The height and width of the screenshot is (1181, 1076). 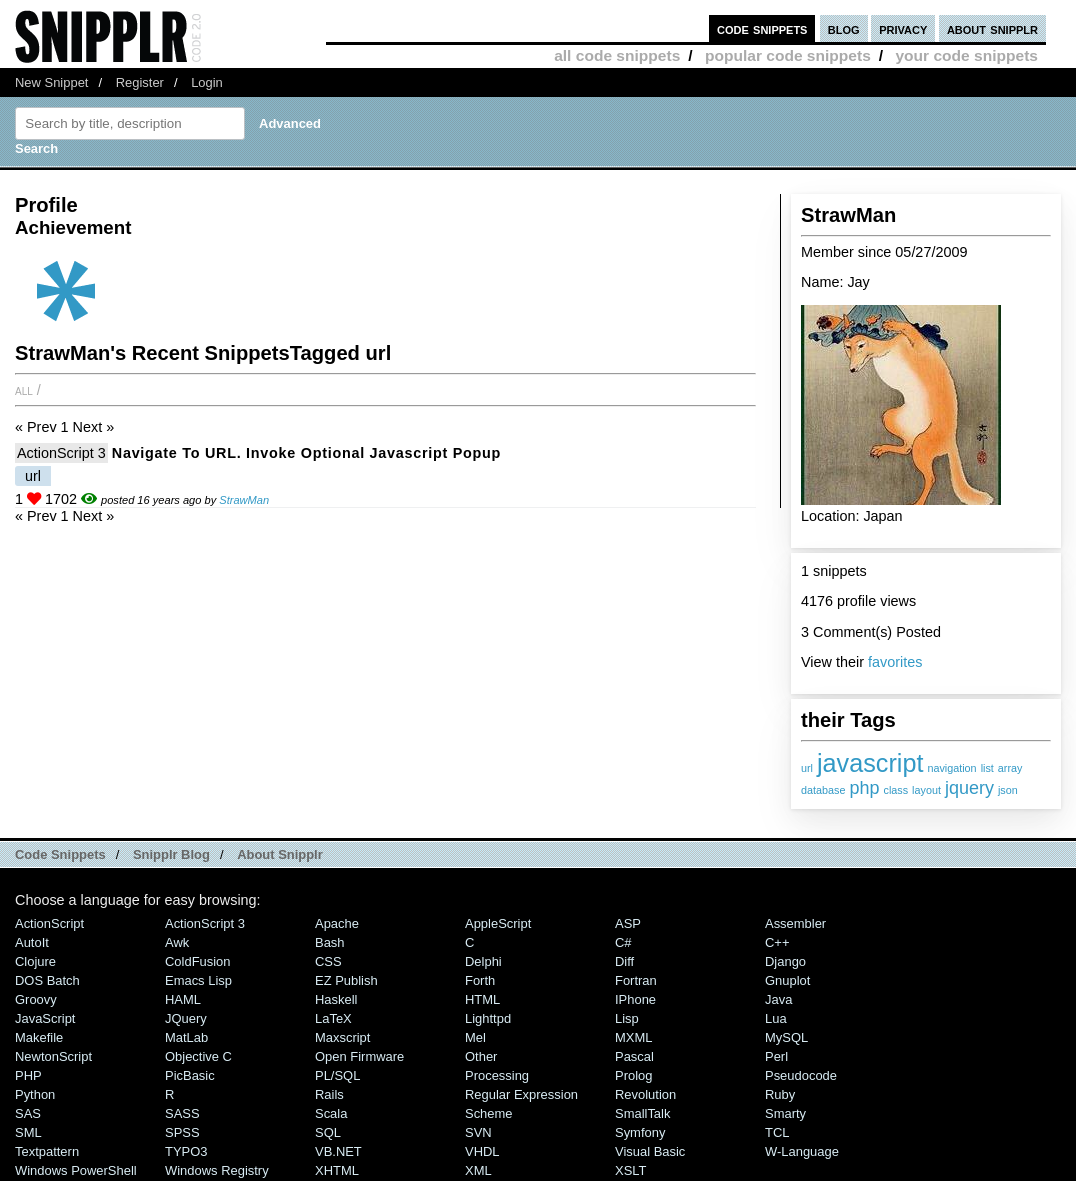 I want to click on HTML, so click(x=482, y=999).